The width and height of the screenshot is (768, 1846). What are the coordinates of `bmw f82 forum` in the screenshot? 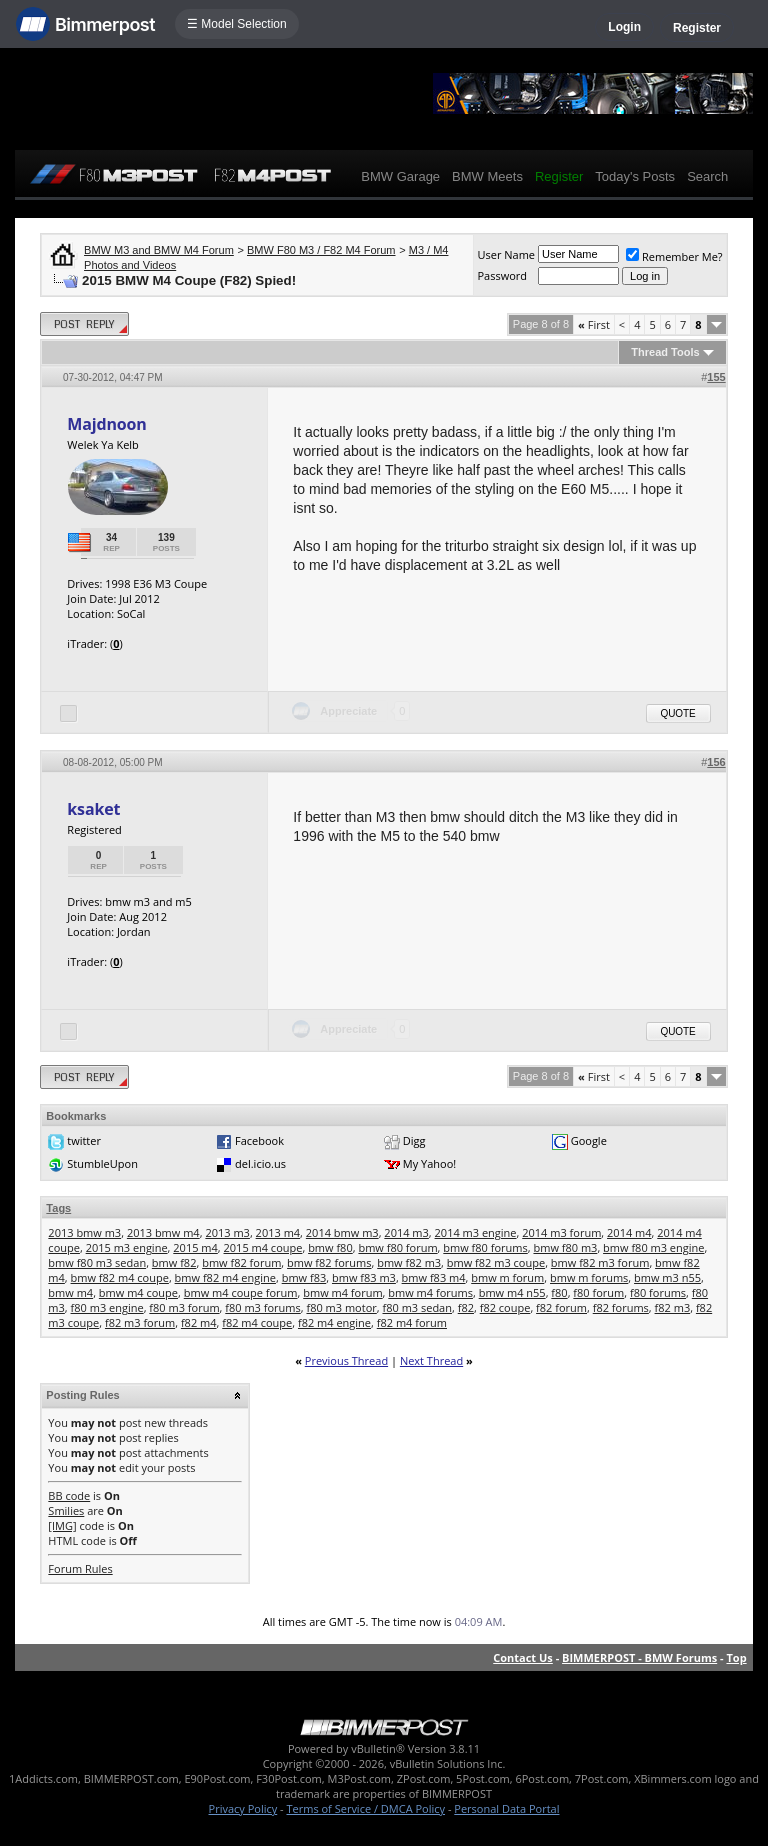 It's located at (241, 1262).